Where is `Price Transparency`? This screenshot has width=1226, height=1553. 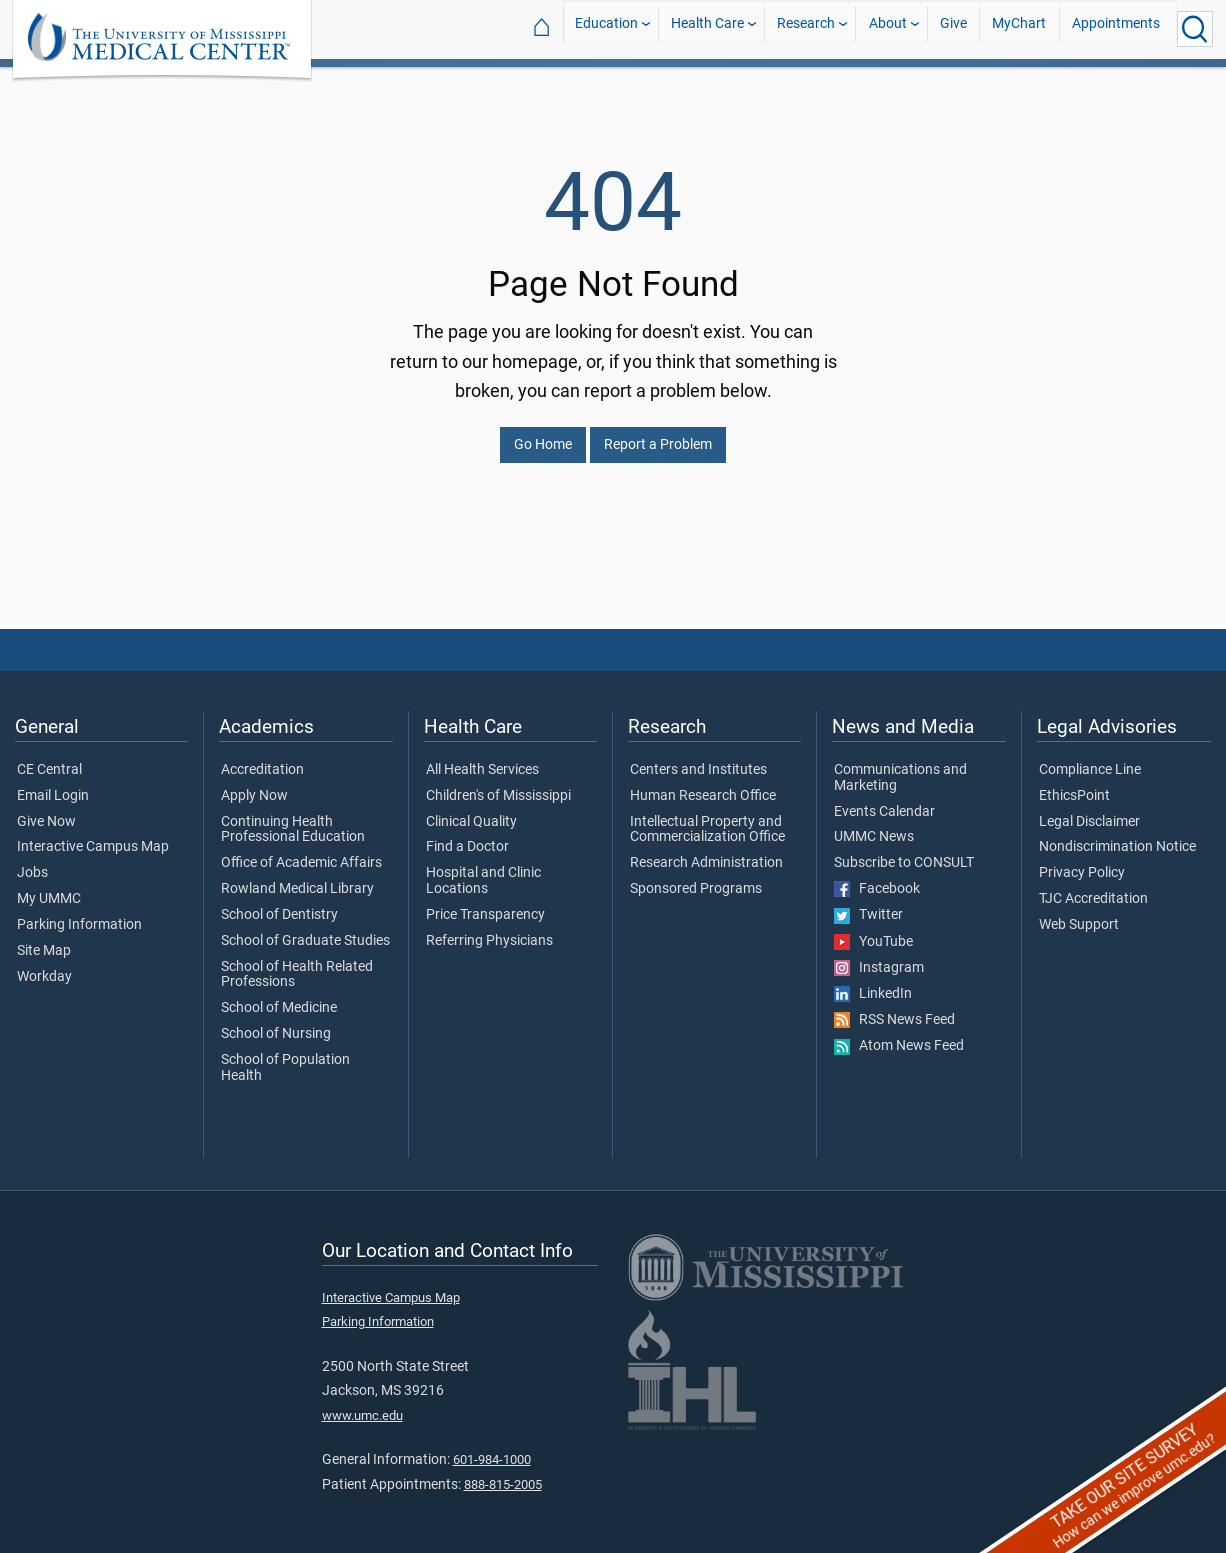 Price Transparency is located at coordinates (485, 903).